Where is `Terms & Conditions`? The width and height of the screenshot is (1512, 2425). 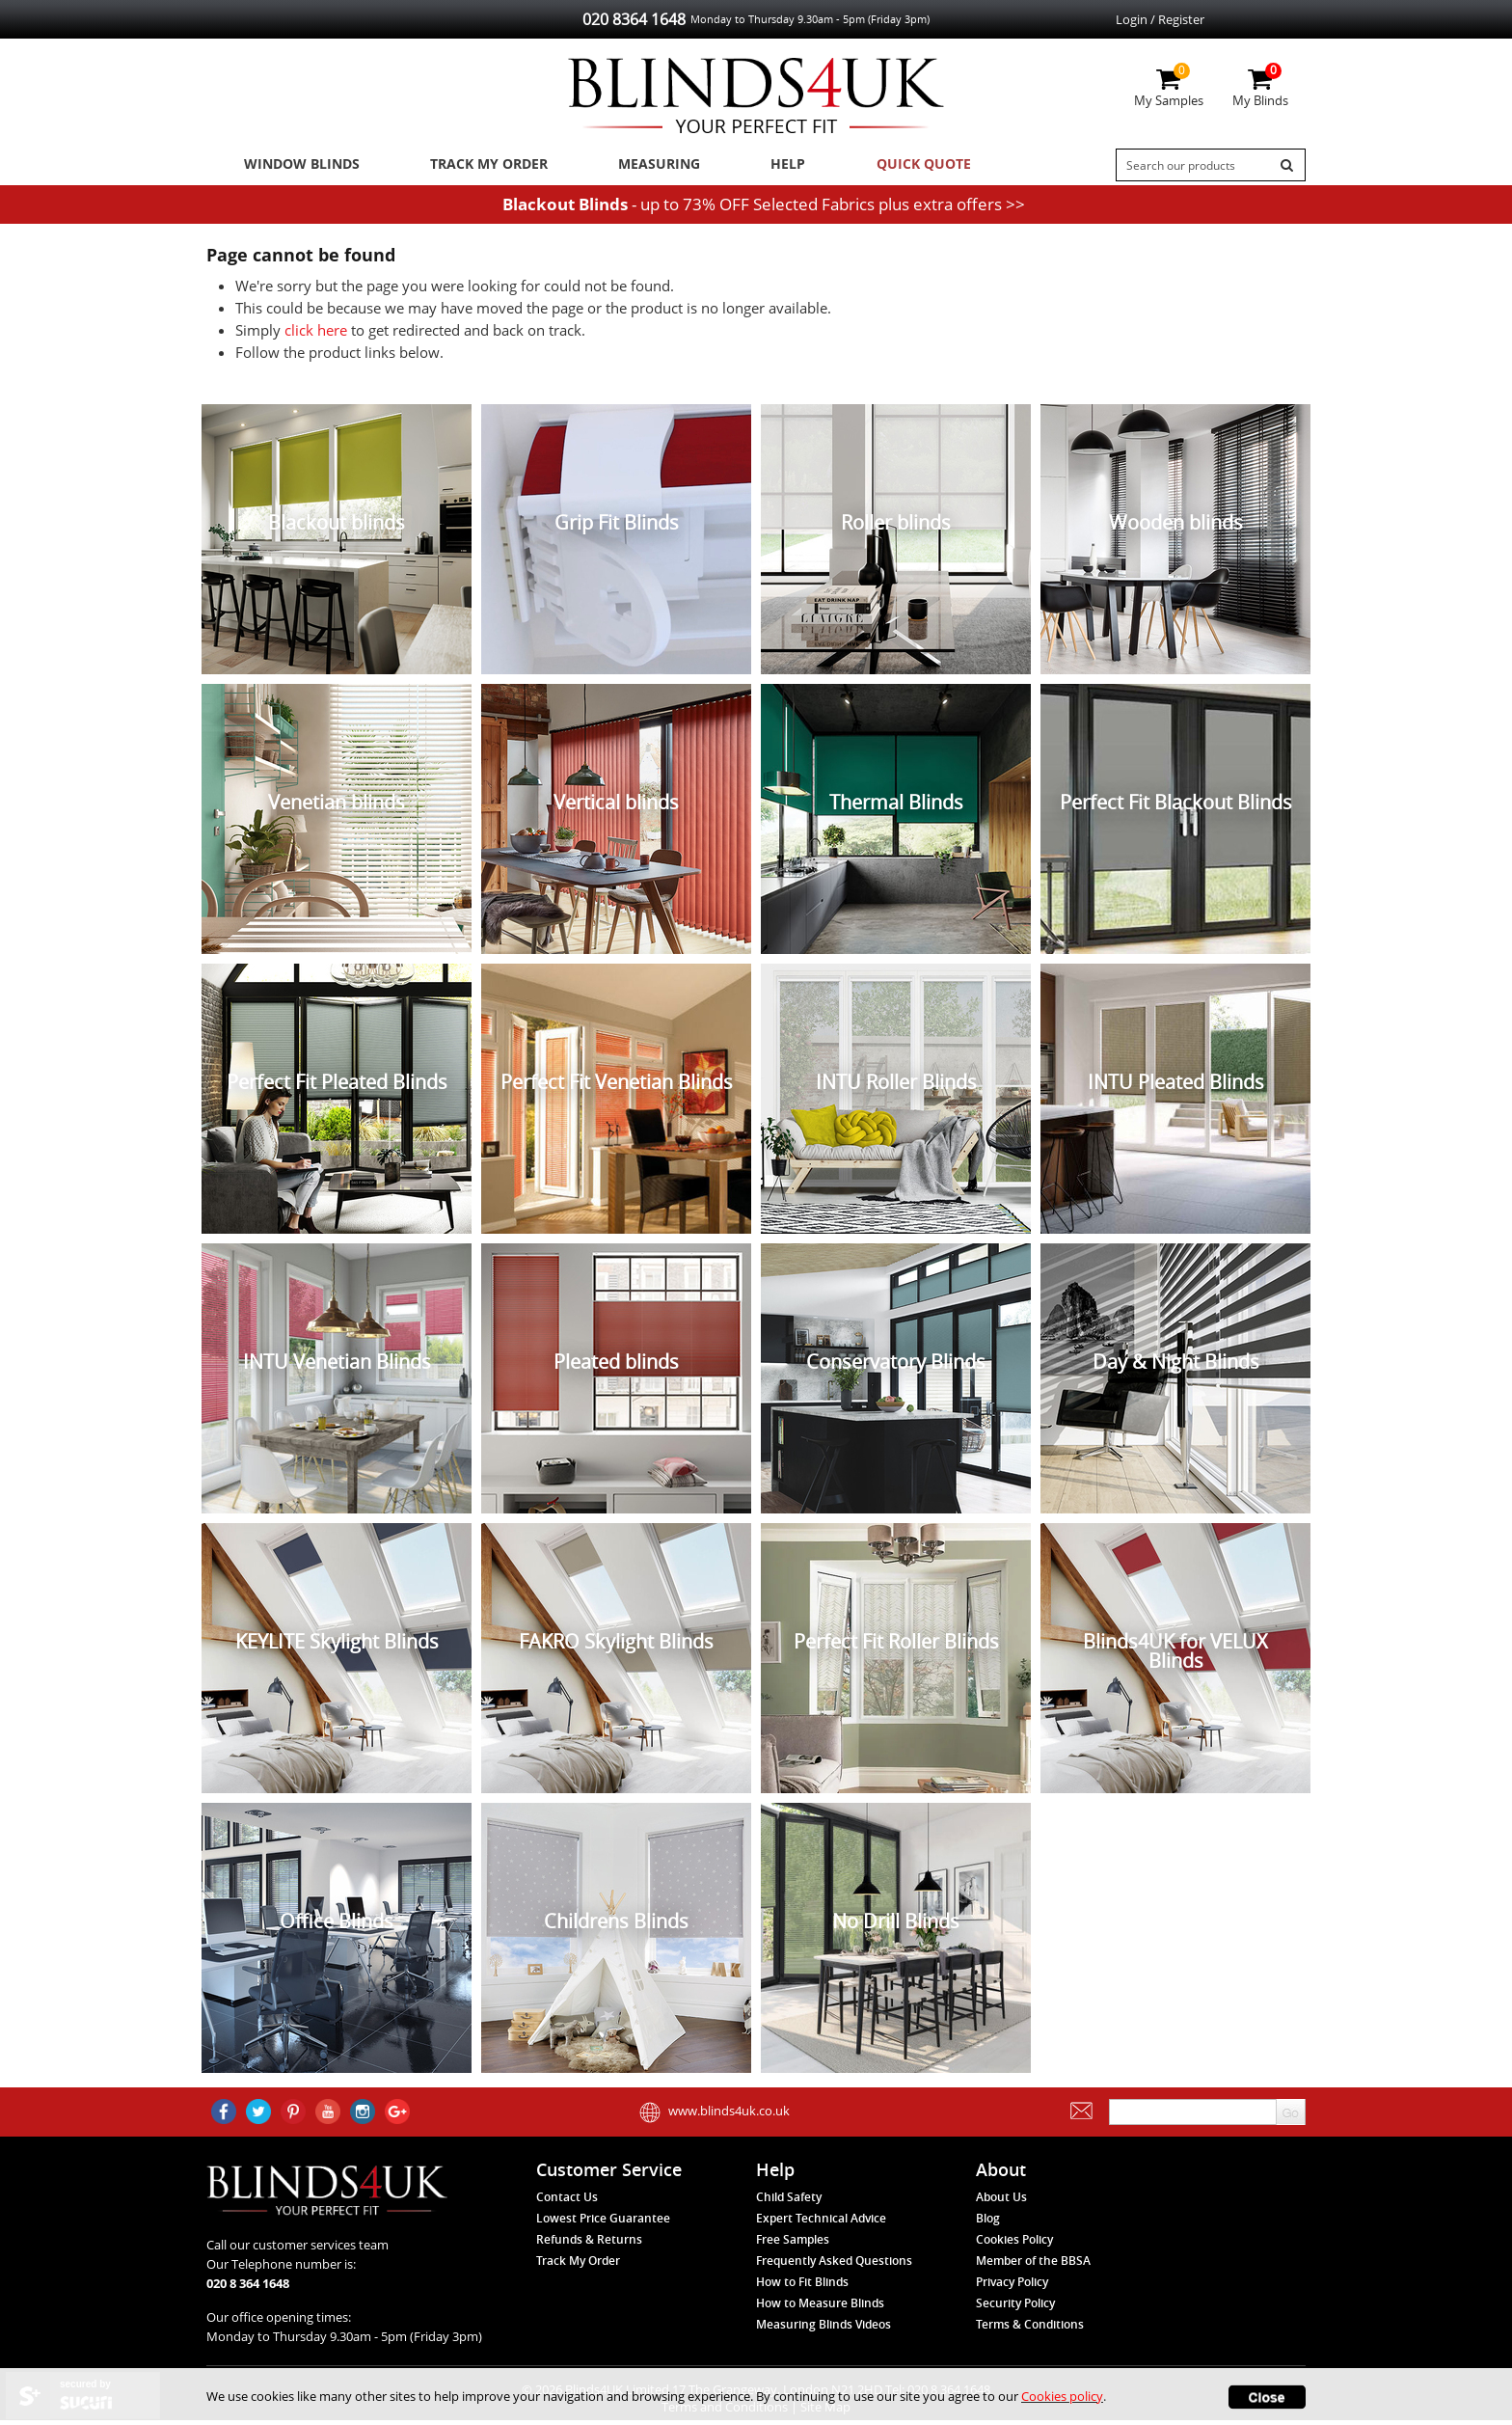 Terms & Conditions is located at coordinates (1030, 2330).